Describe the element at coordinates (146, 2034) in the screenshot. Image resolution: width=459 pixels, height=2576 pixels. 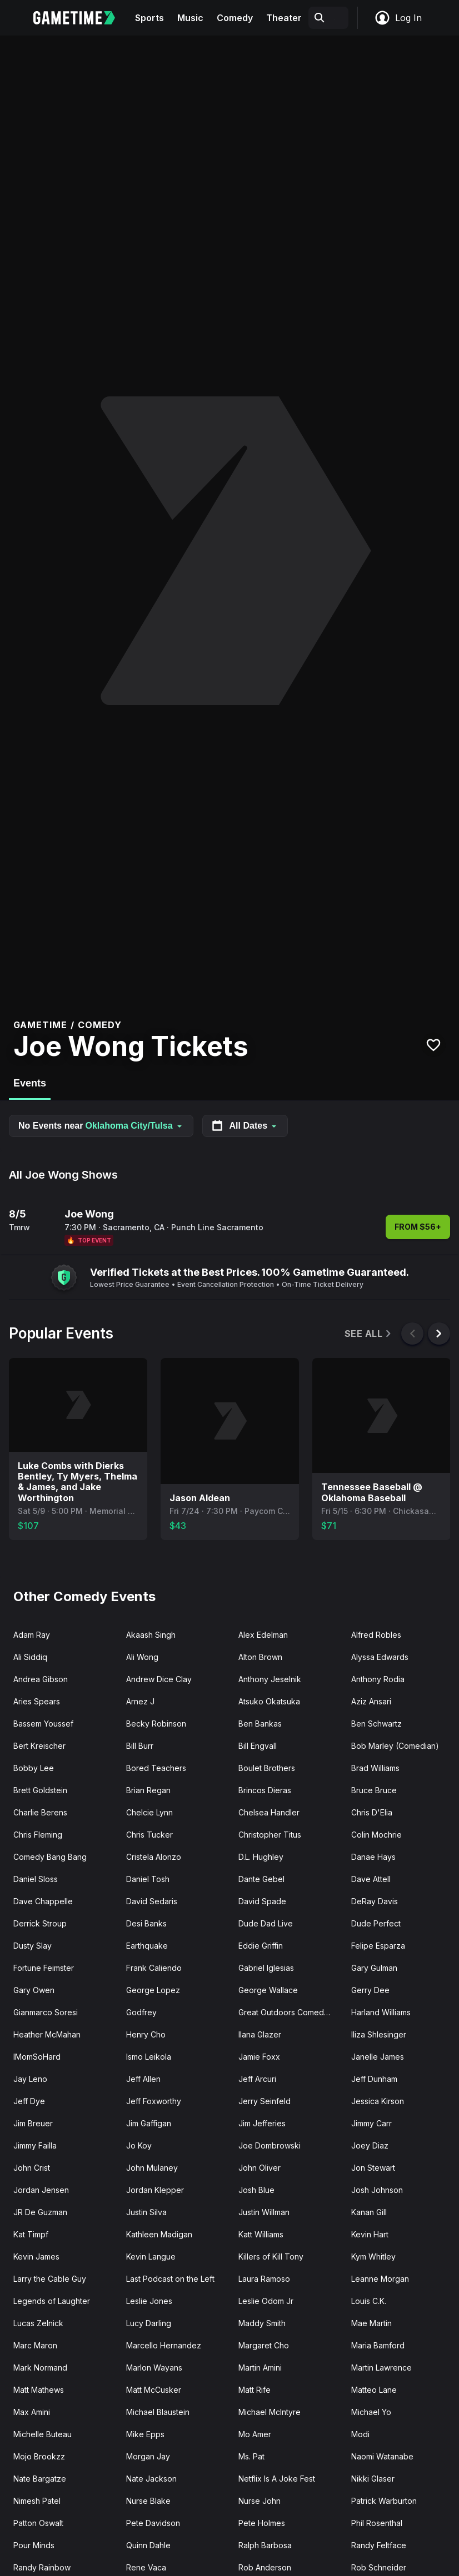
I see `Henry Cho` at that location.